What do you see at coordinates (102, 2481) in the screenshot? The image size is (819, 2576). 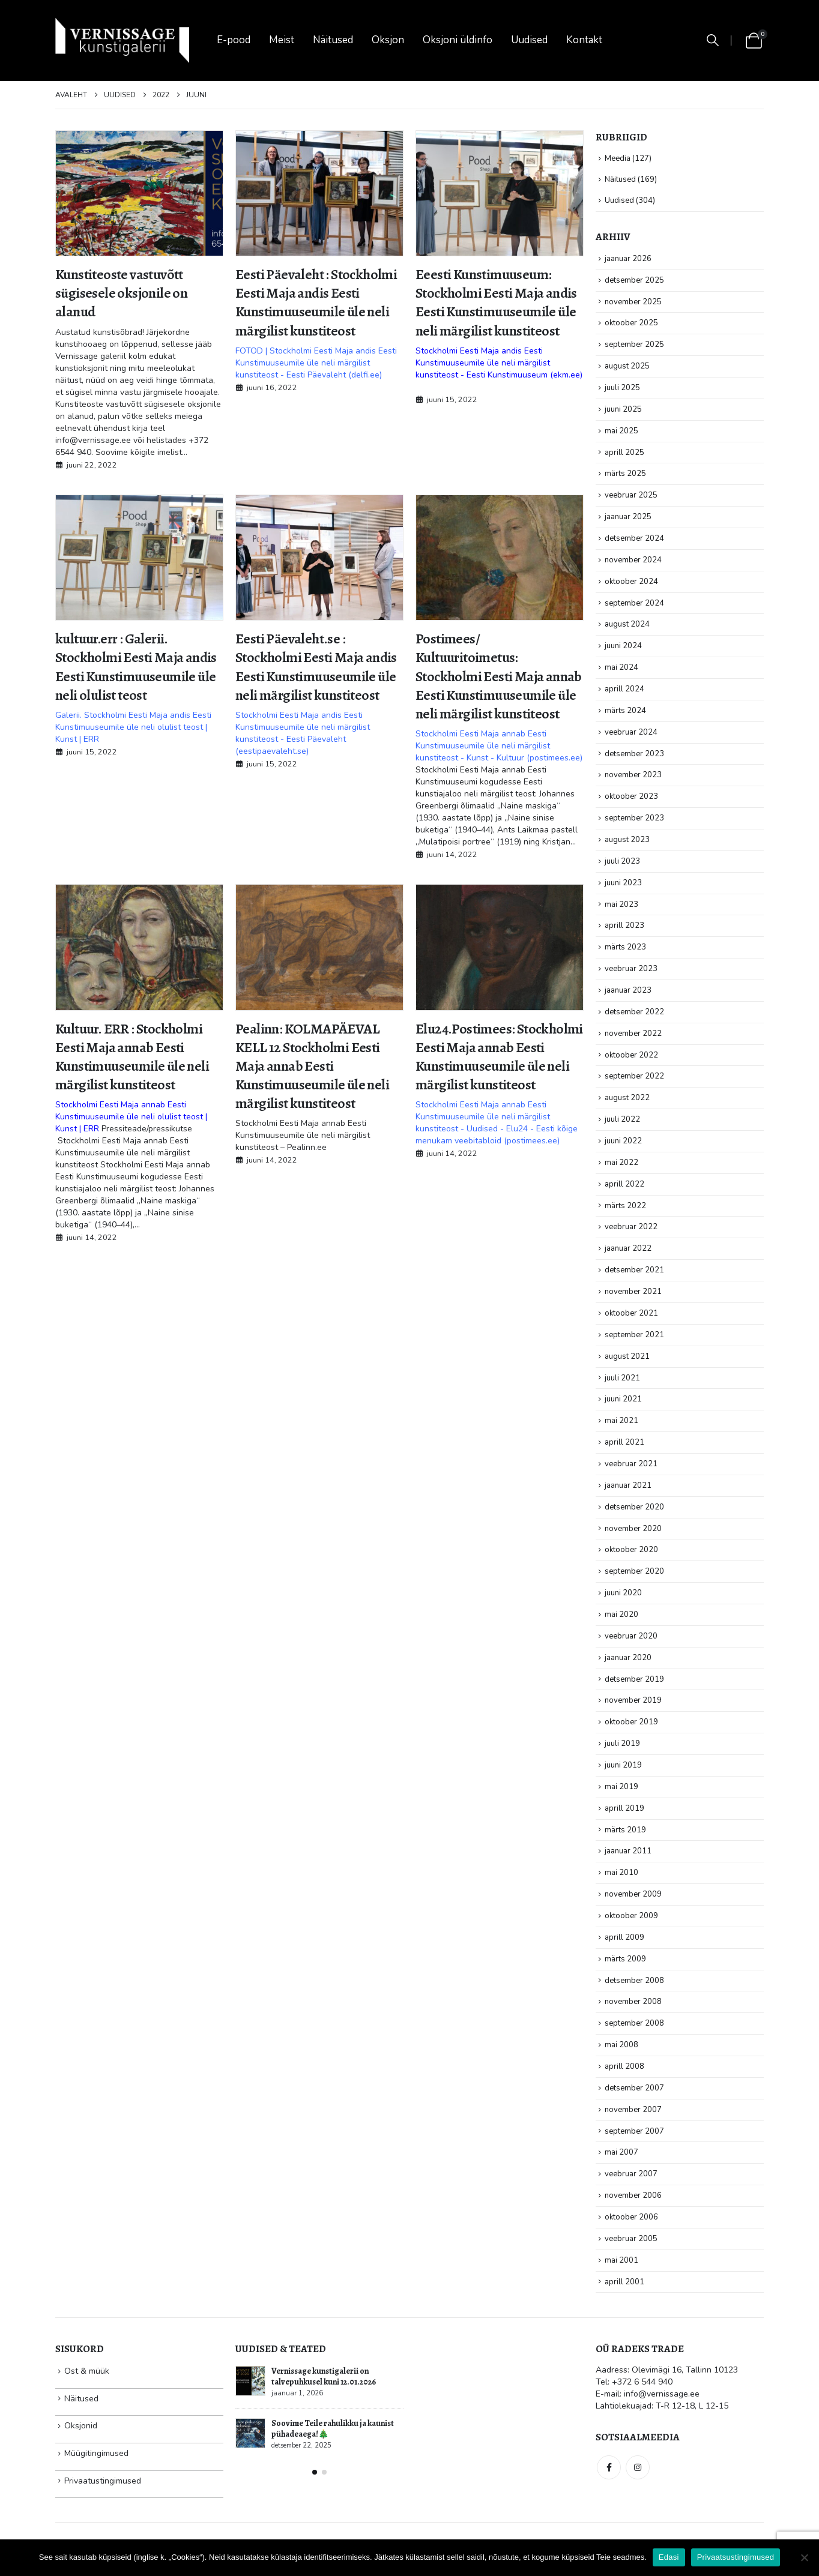 I see `Privaatustingimused` at bounding box center [102, 2481].